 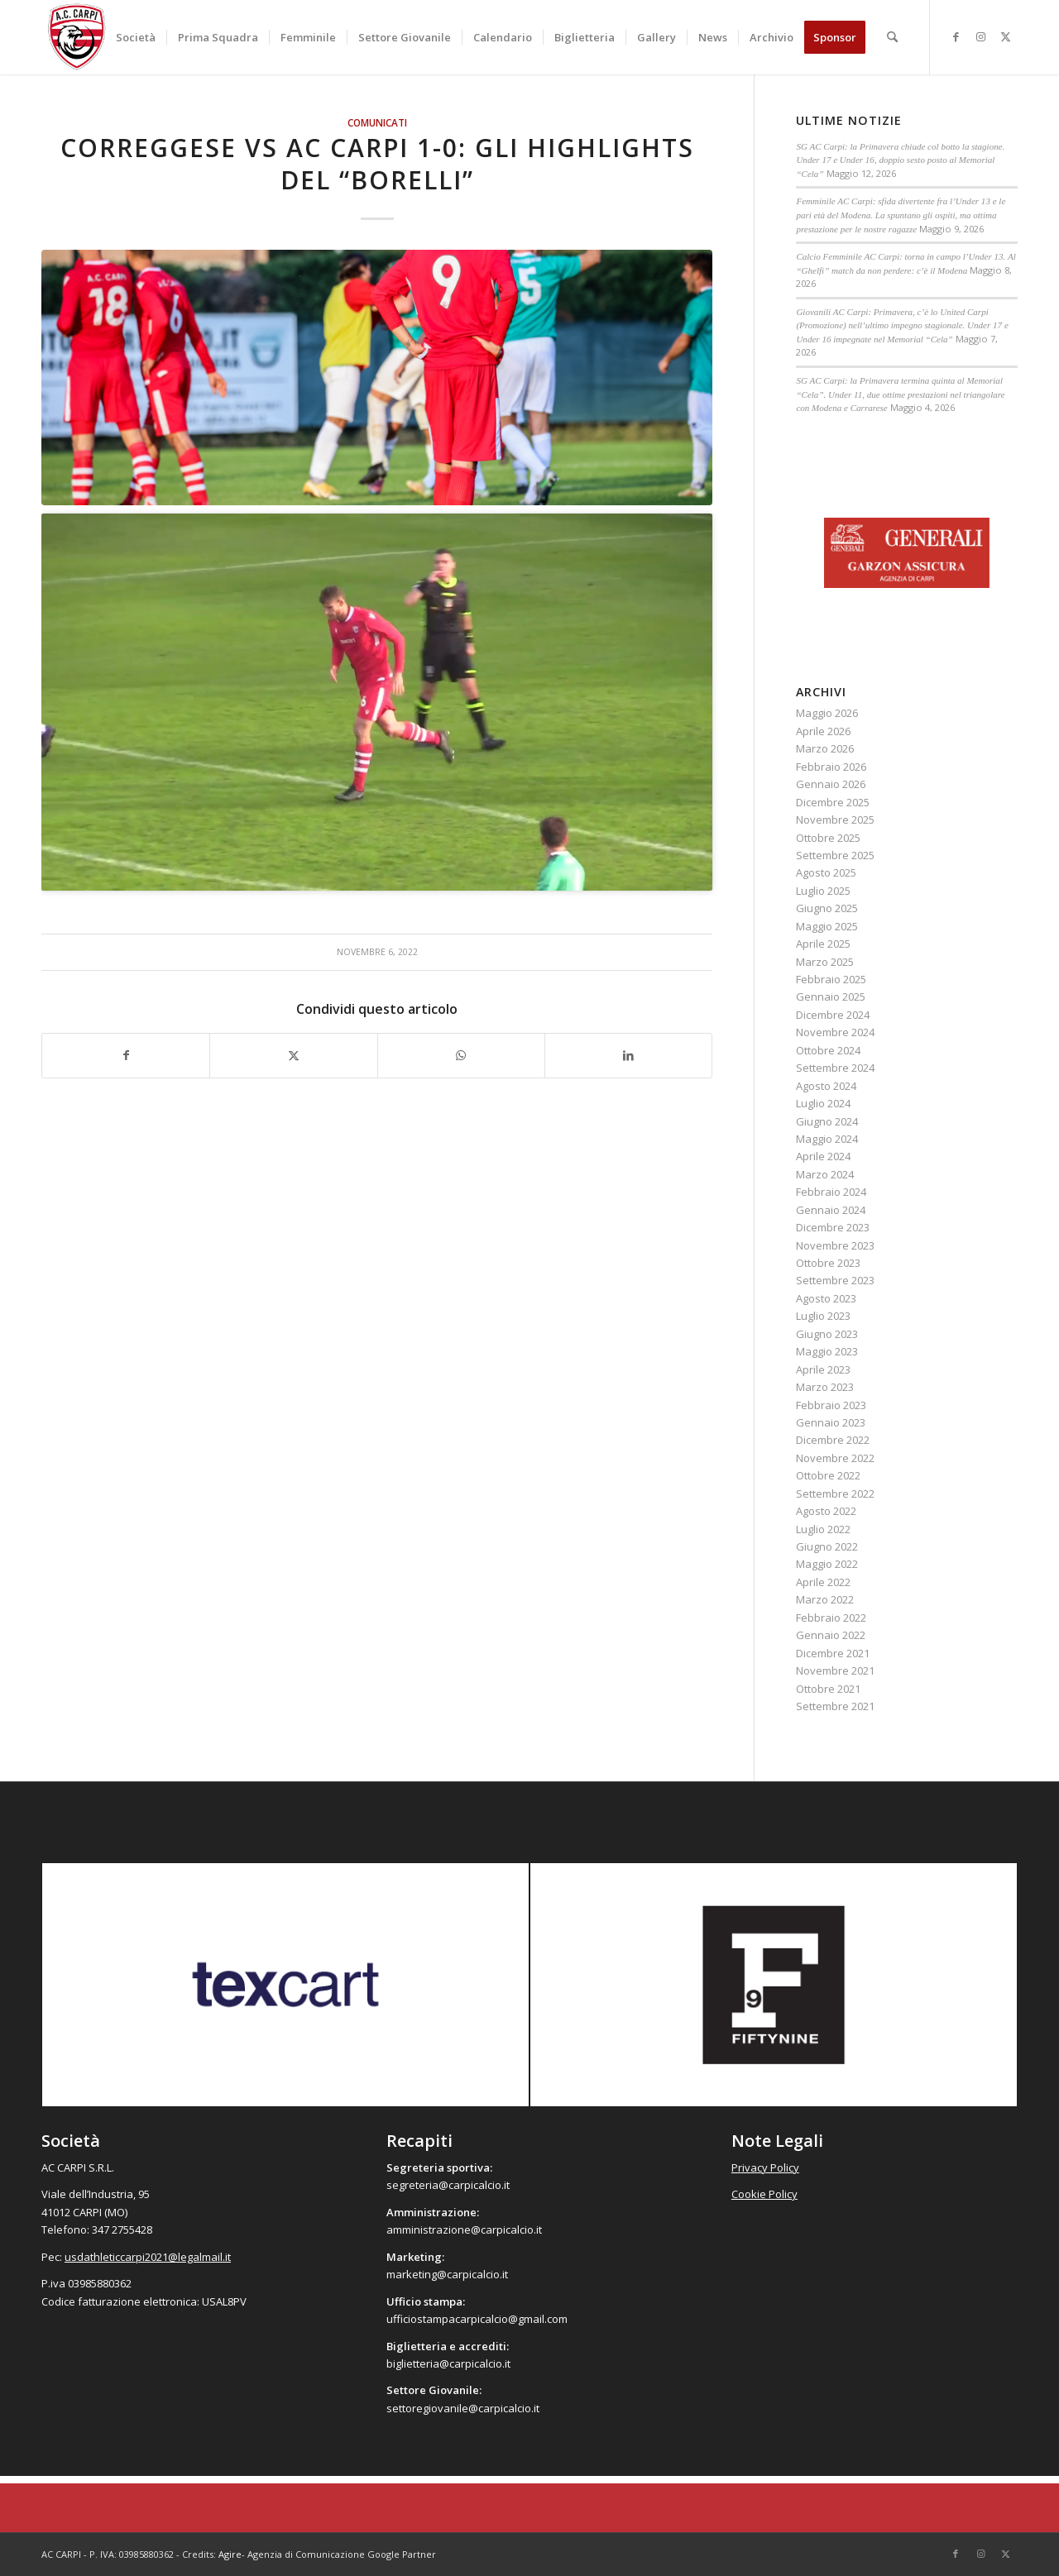 I want to click on Marzo 2023, so click(x=825, y=1386).